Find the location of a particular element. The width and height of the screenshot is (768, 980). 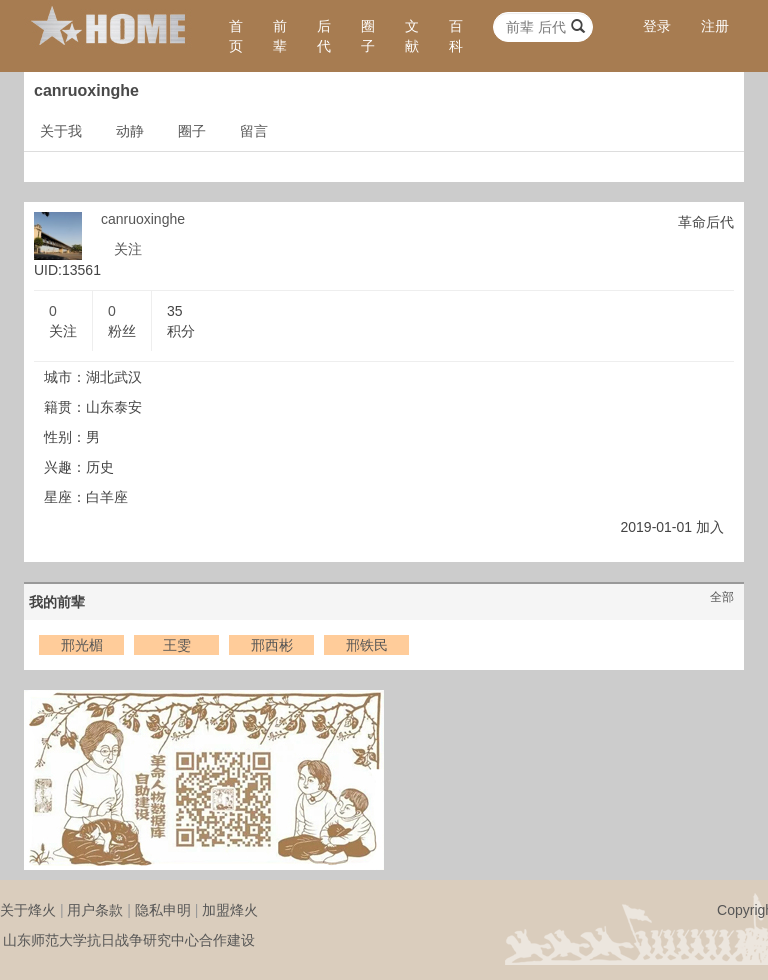

用户条款 is located at coordinates (95, 910).